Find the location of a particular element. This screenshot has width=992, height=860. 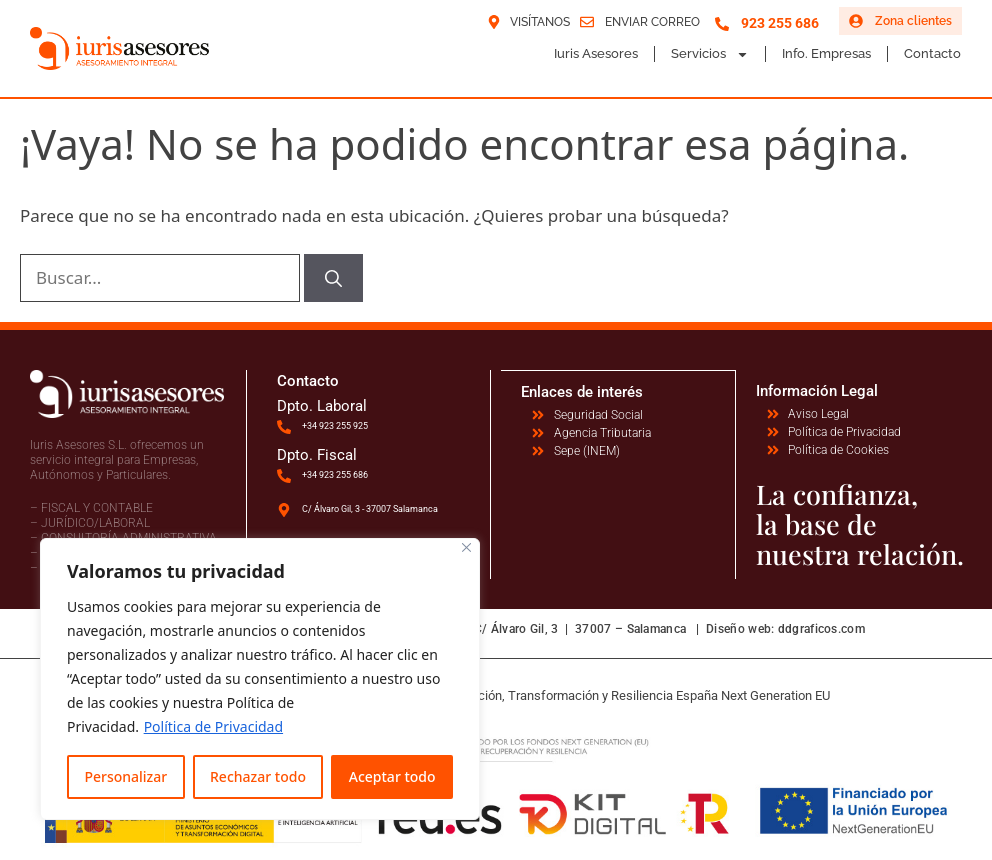

[region] is located at coordinates (260, 679).